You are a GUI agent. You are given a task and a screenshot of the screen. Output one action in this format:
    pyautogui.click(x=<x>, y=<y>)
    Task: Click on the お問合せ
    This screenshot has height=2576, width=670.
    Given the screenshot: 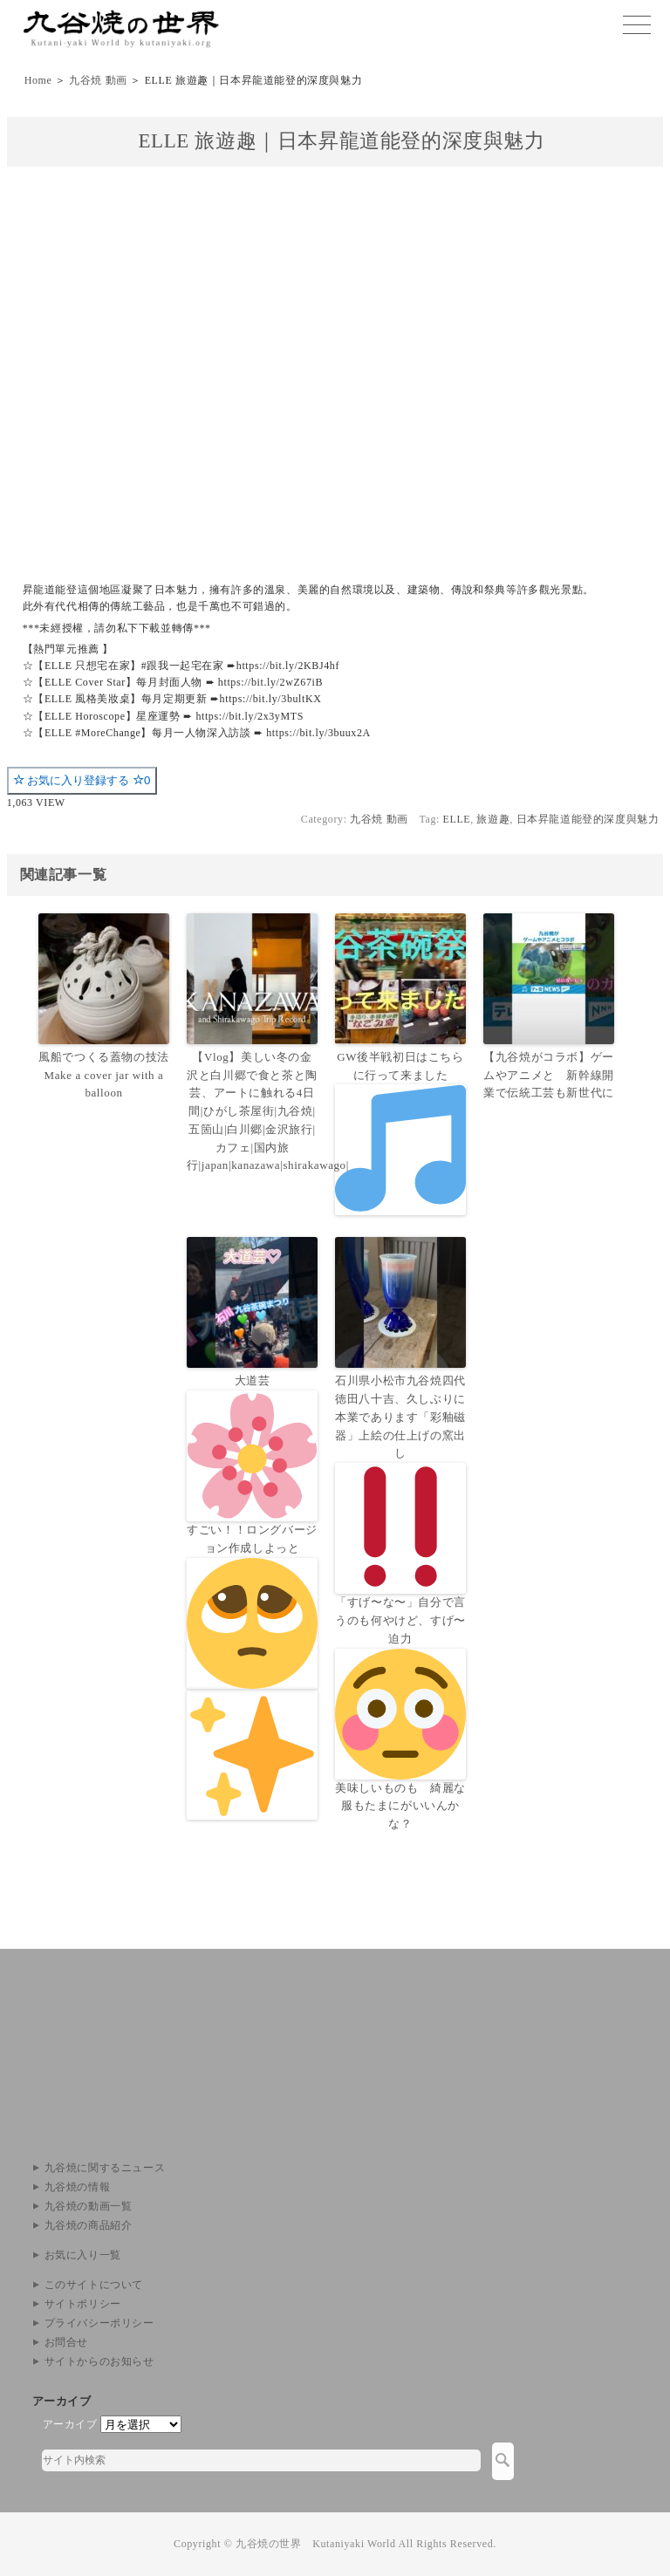 What is the action you would take?
    pyautogui.click(x=66, y=2342)
    